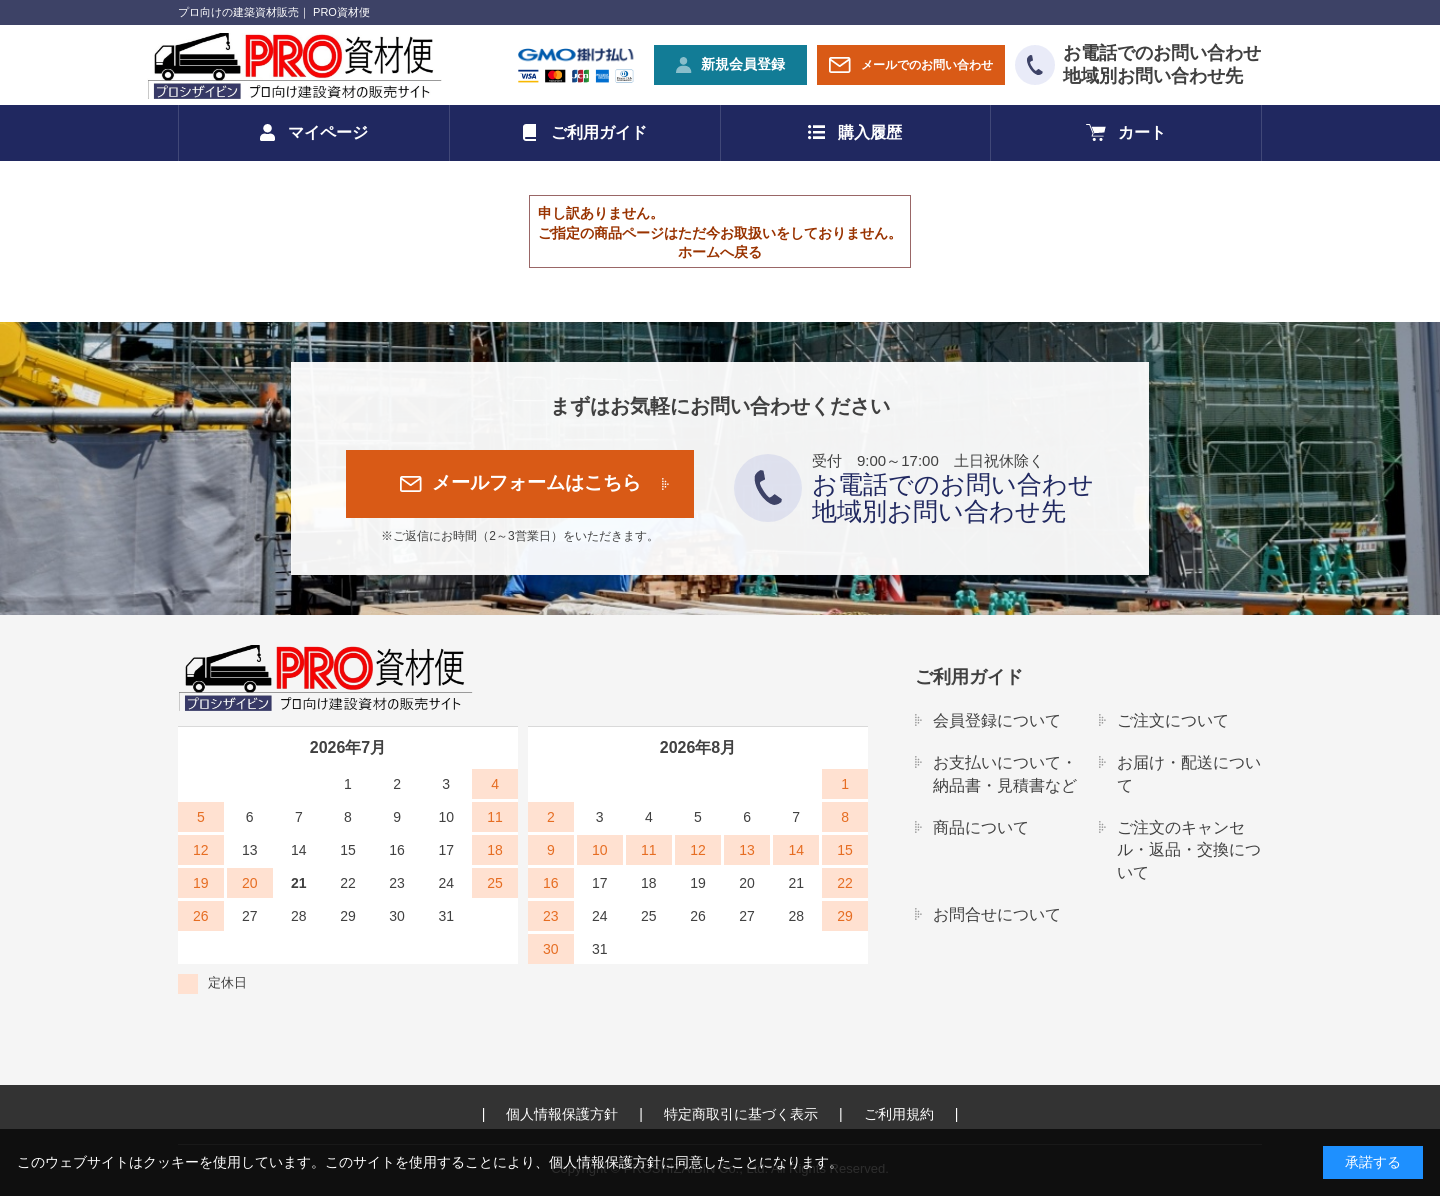  I want to click on 購入履歴, so click(870, 132).